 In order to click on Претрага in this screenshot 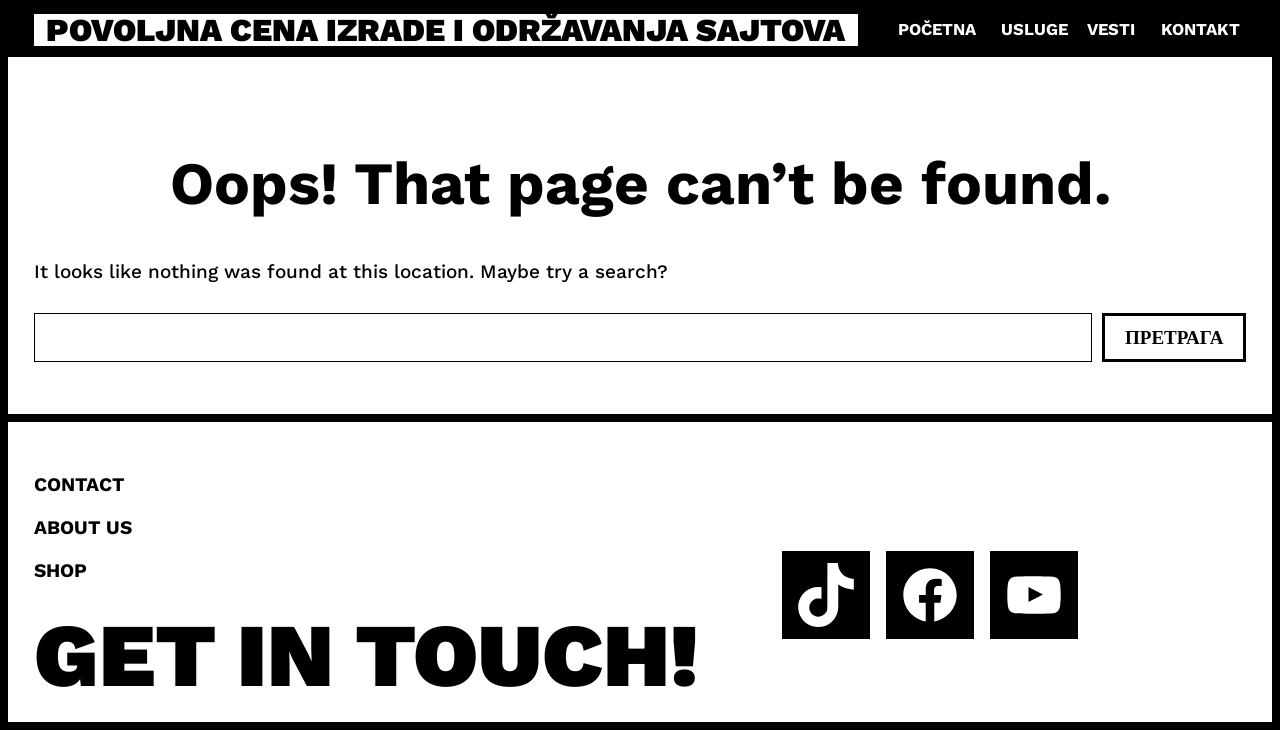, I will do `click(1174, 337)`.